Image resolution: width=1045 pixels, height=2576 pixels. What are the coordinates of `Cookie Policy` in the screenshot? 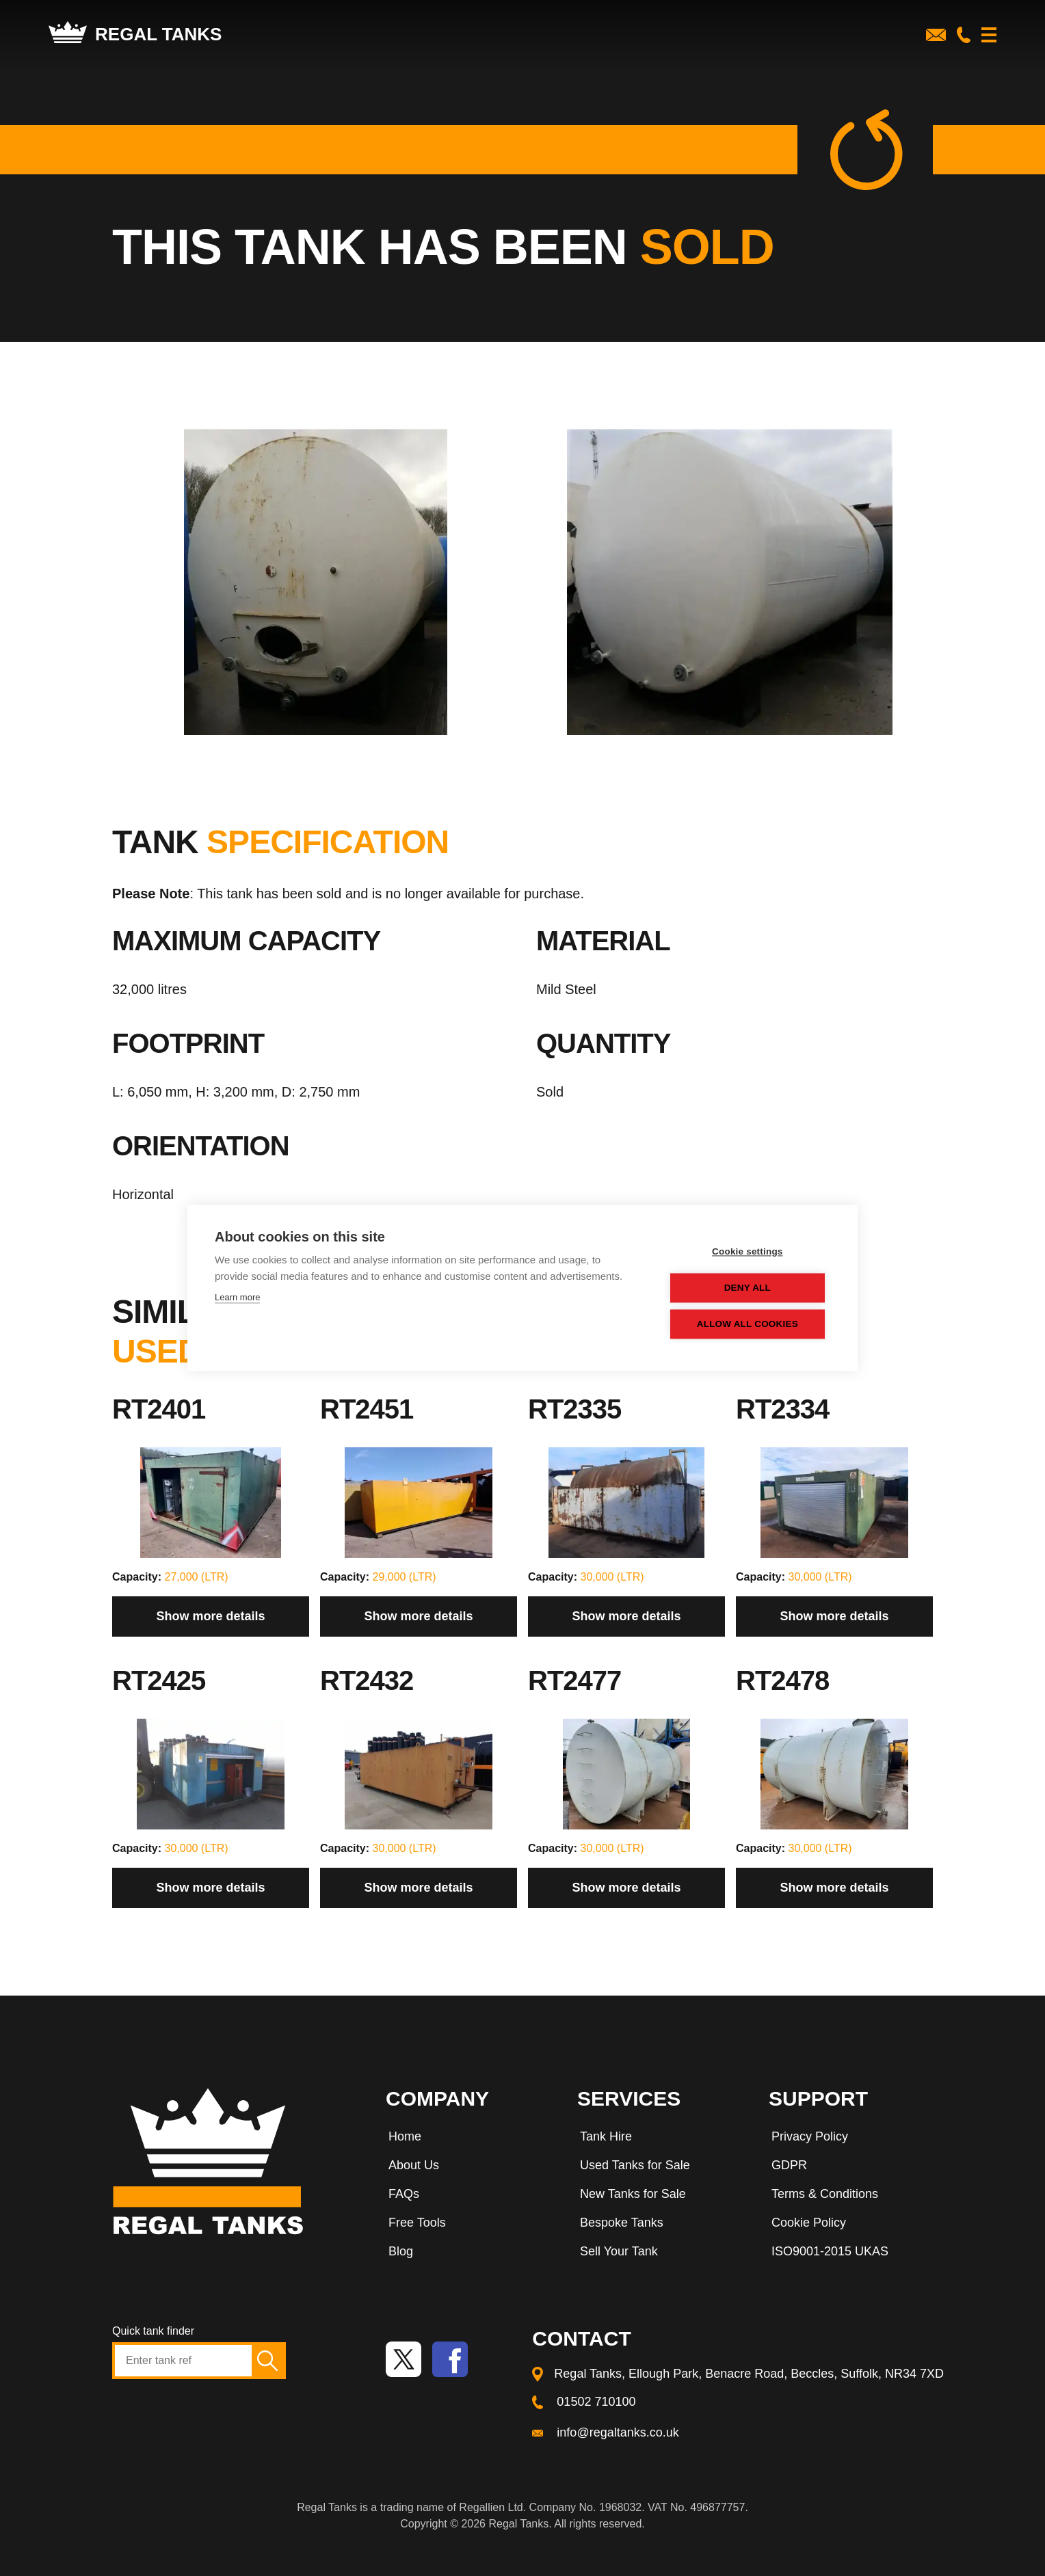 It's located at (808, 2222).